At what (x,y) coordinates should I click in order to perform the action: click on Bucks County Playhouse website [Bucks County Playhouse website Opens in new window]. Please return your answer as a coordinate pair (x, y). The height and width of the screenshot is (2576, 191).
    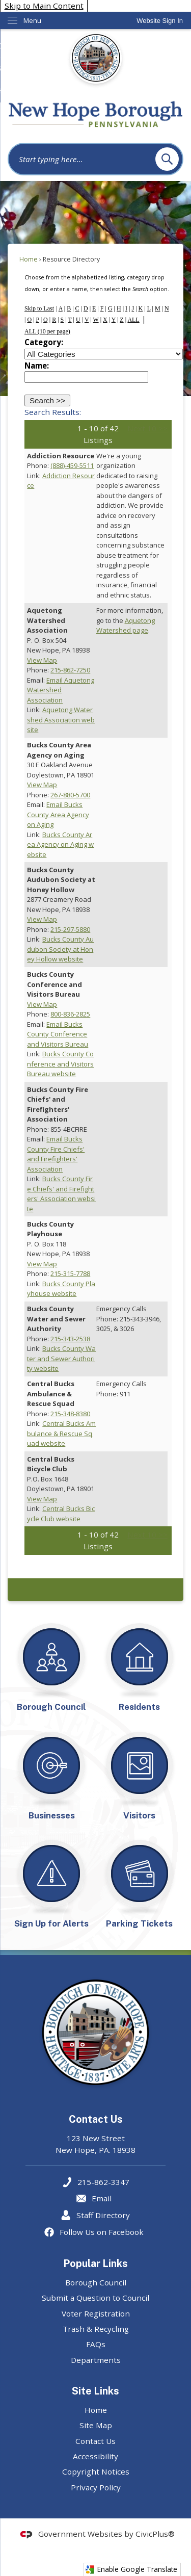
    Looking at the image, I should click on (61, 1288).